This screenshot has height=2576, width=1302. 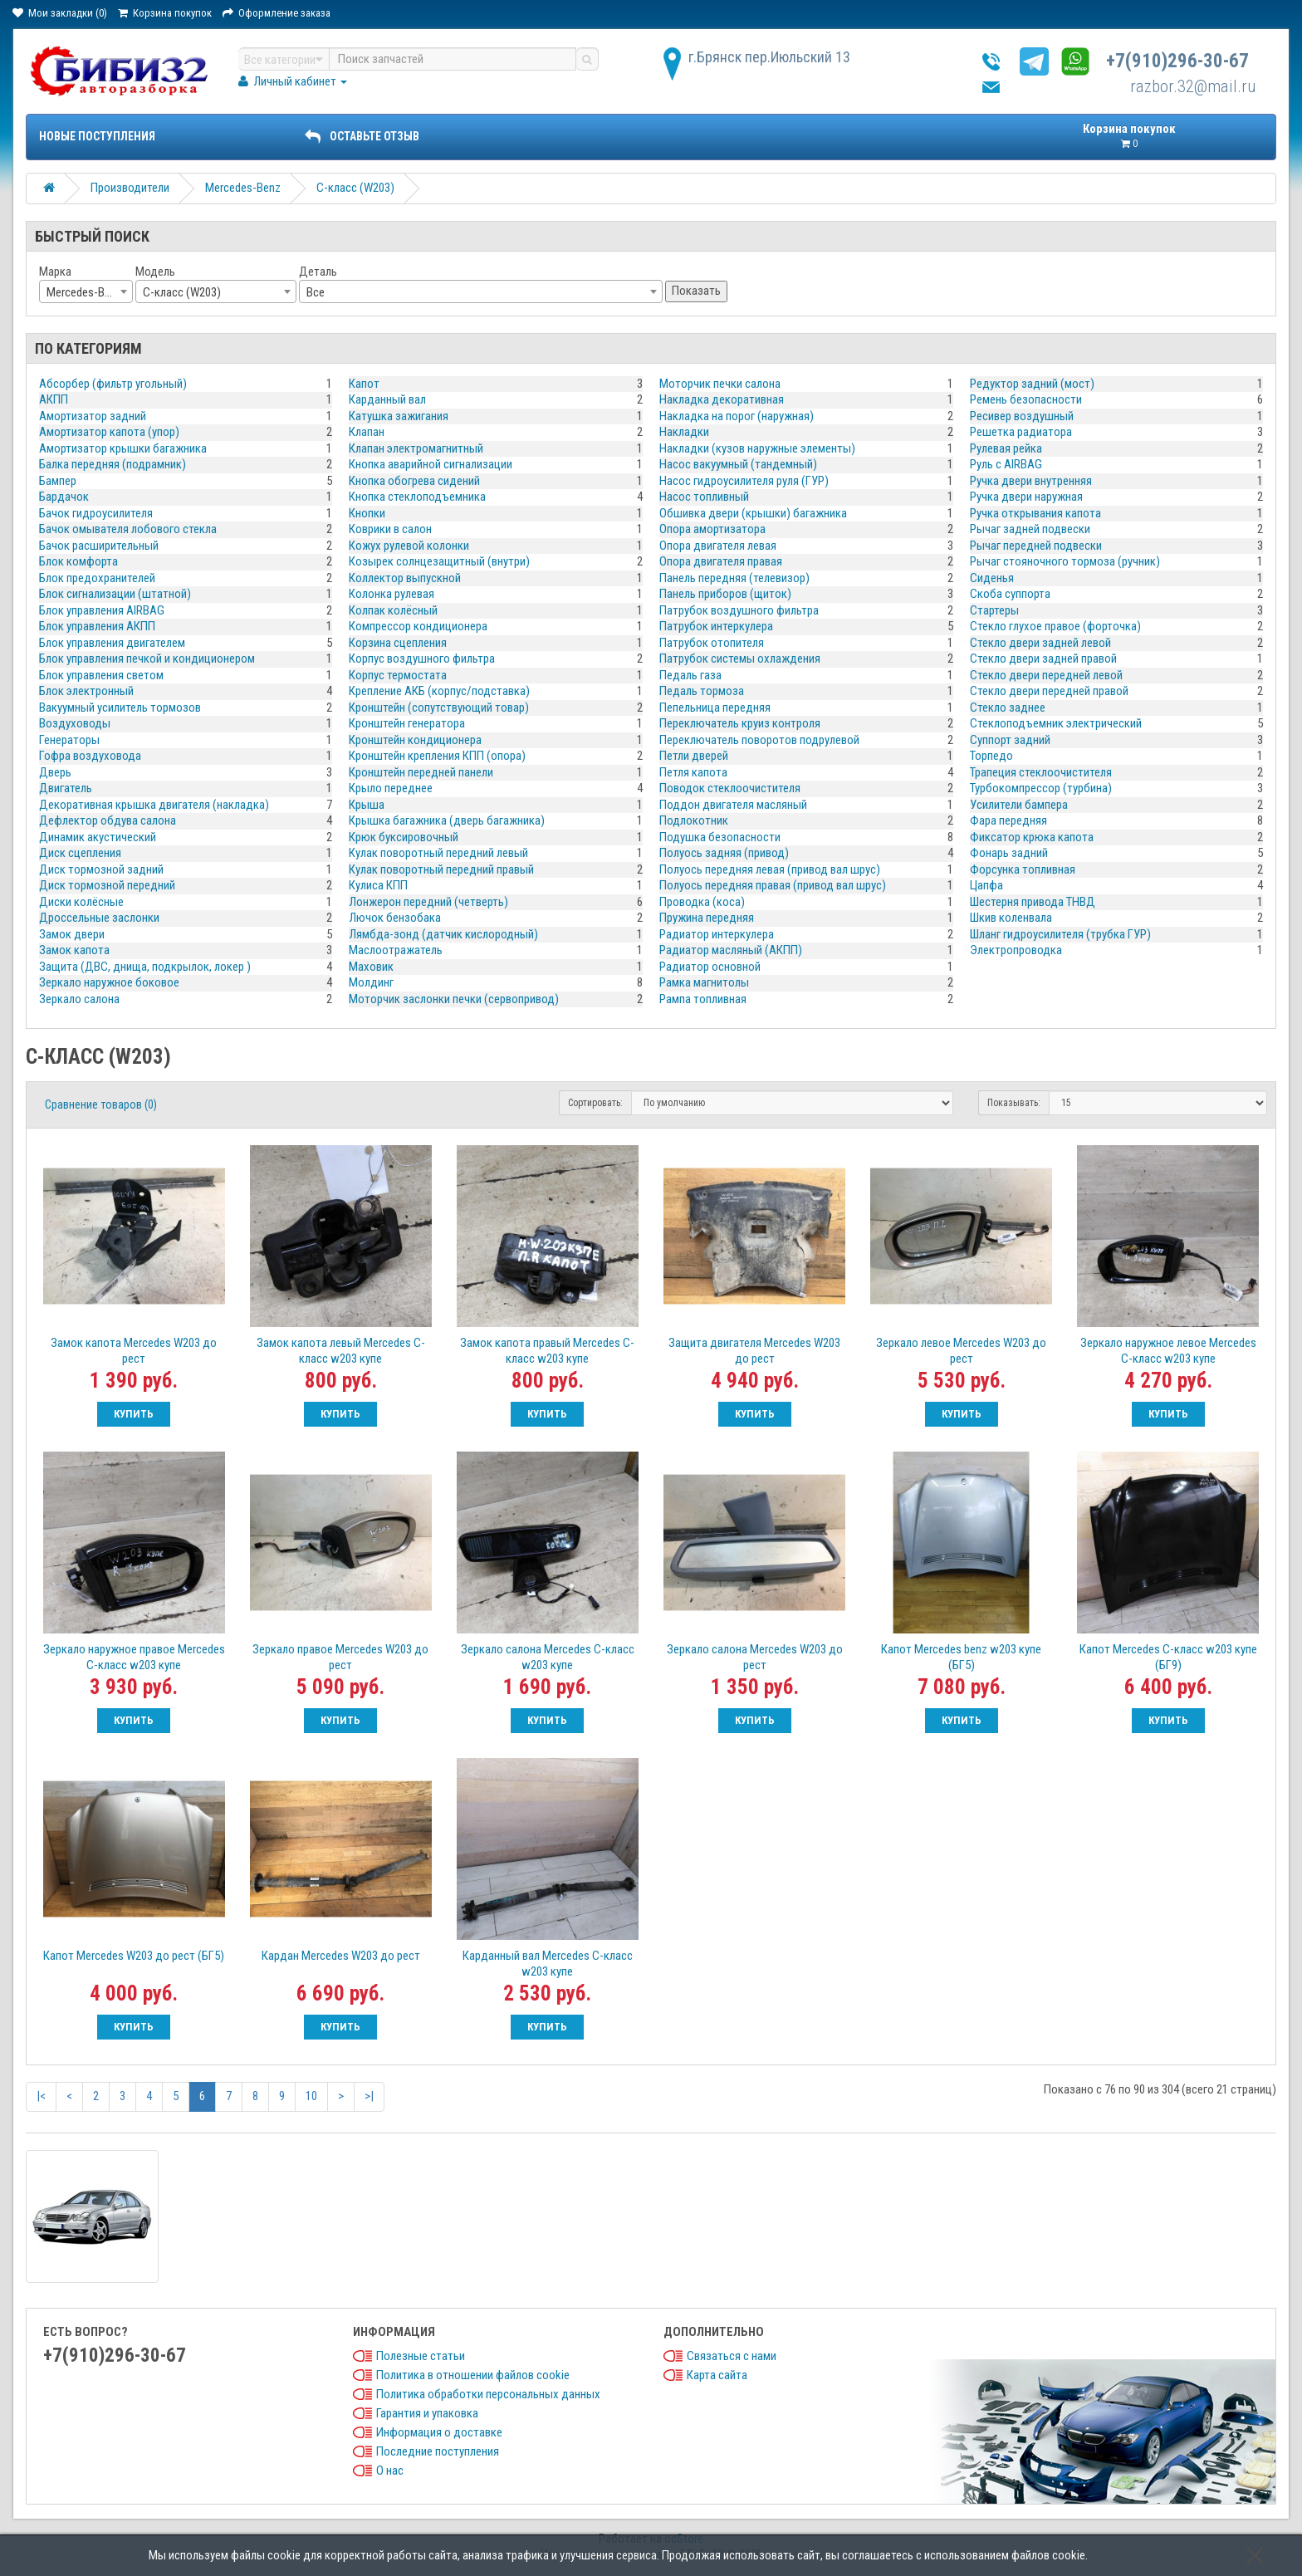 I want to click on Стекло заднее, so click(x=1007, y=707).